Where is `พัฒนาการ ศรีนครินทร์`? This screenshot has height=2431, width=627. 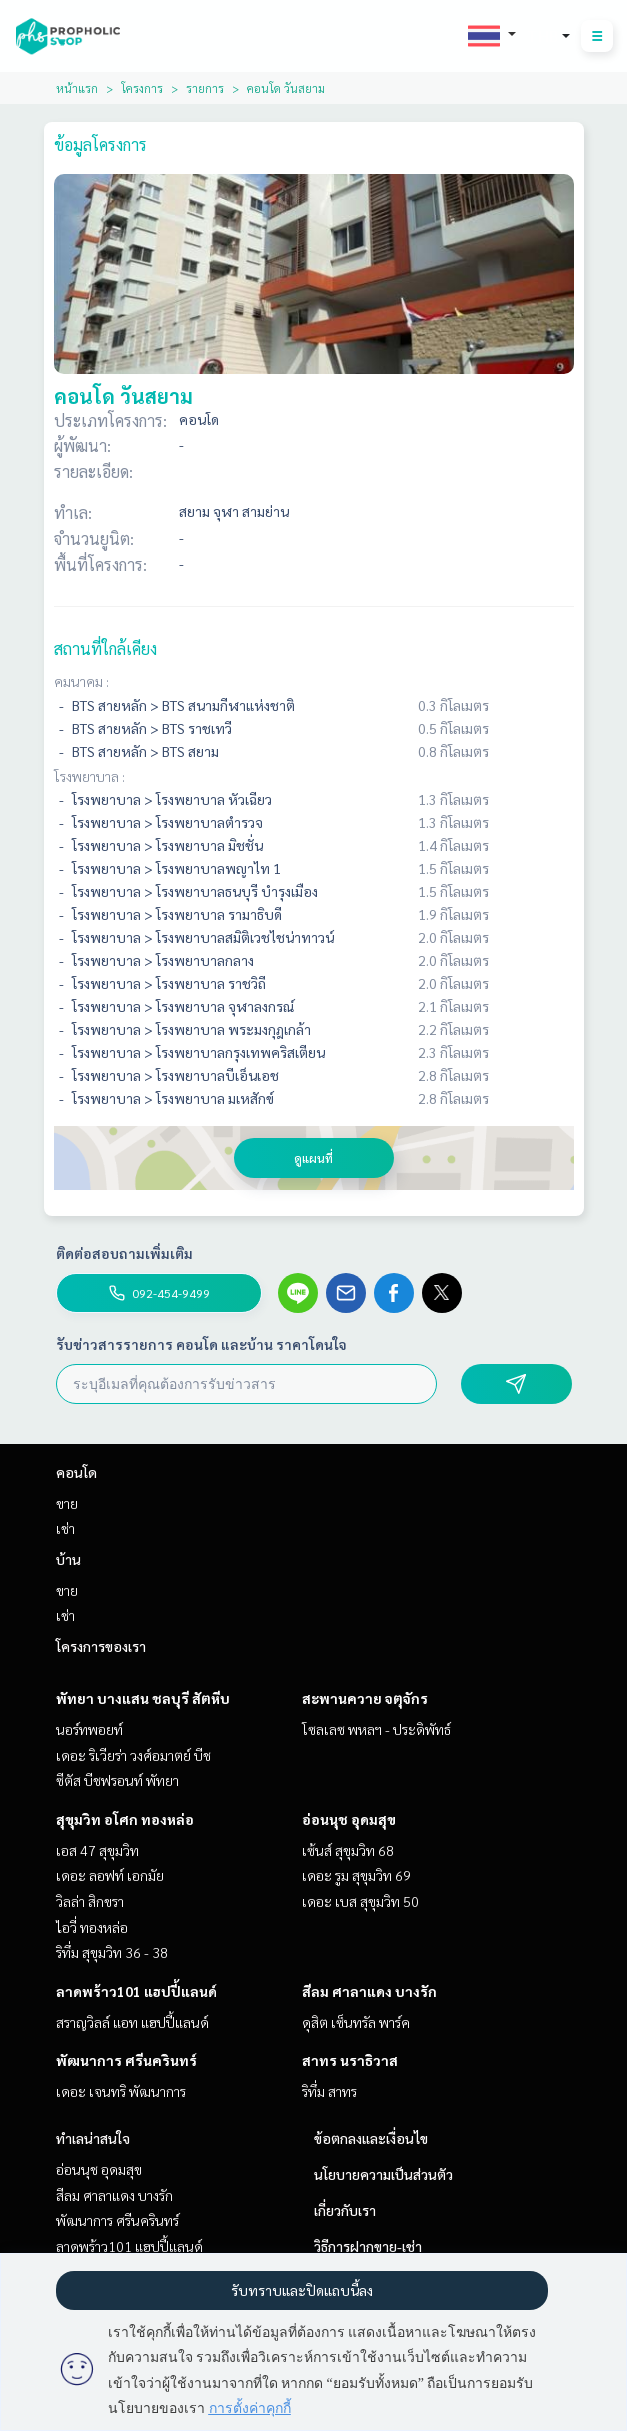
พัฒนาการ ศรีนครินทร์ is located at coordinates (126, 2060).